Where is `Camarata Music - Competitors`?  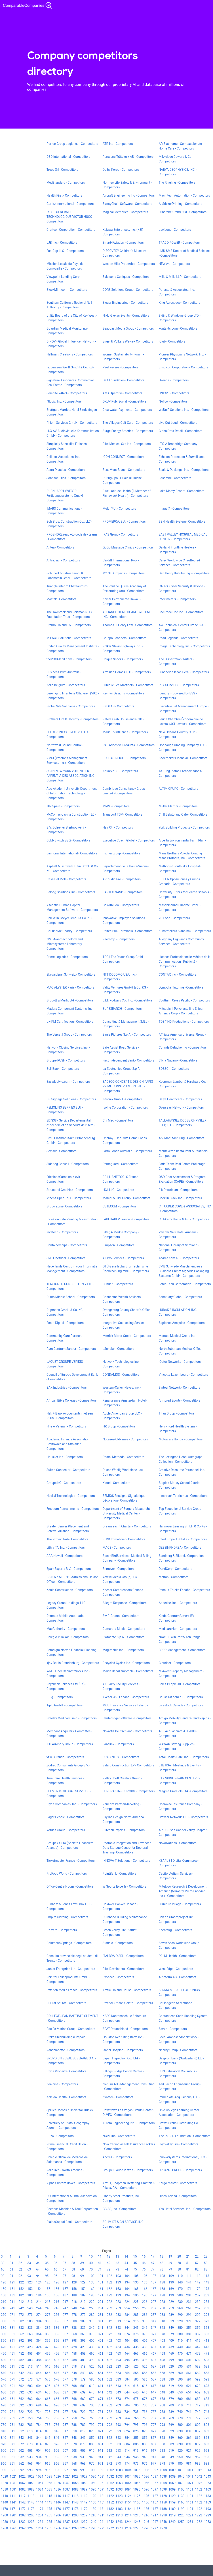 Camarata Music - Competitors is located at coordinates (124, 1629).